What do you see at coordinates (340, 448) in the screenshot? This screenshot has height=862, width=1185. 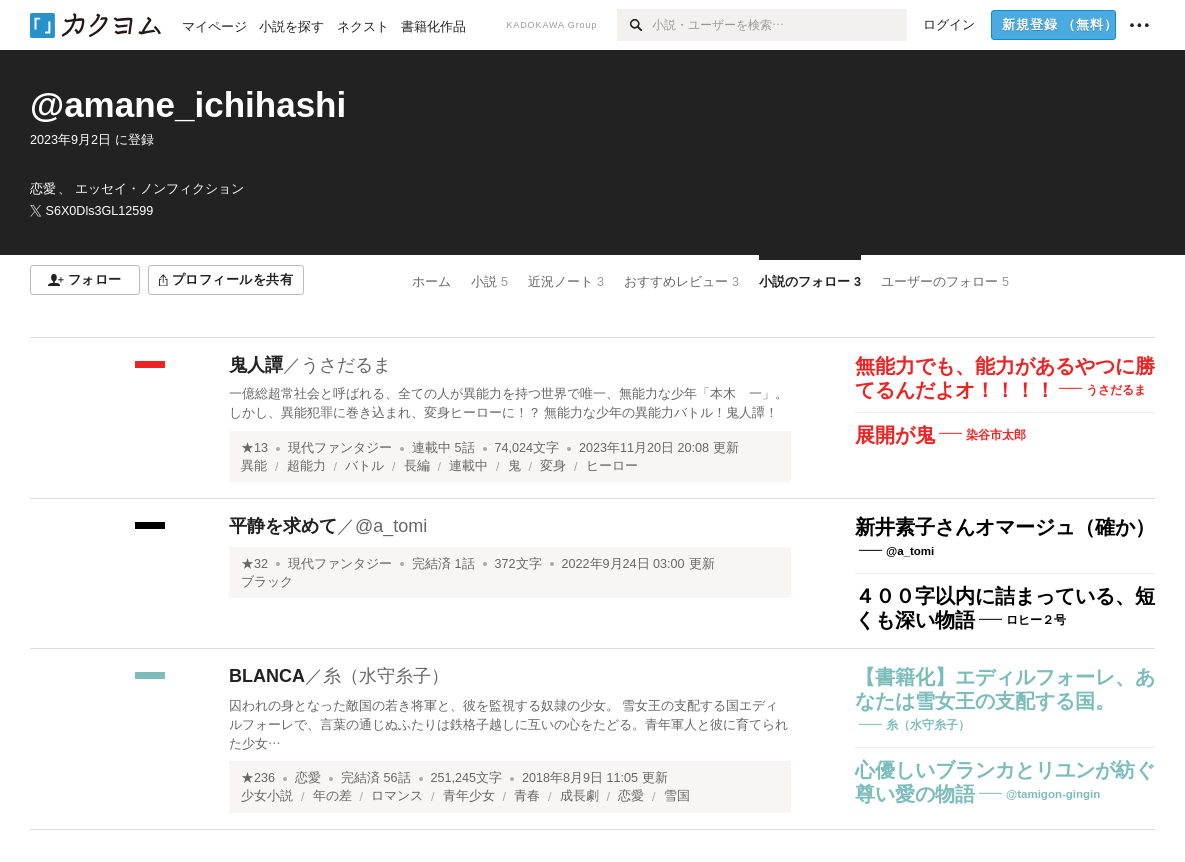 I see `現代ファンタジー` at bounding box center [340, 448].